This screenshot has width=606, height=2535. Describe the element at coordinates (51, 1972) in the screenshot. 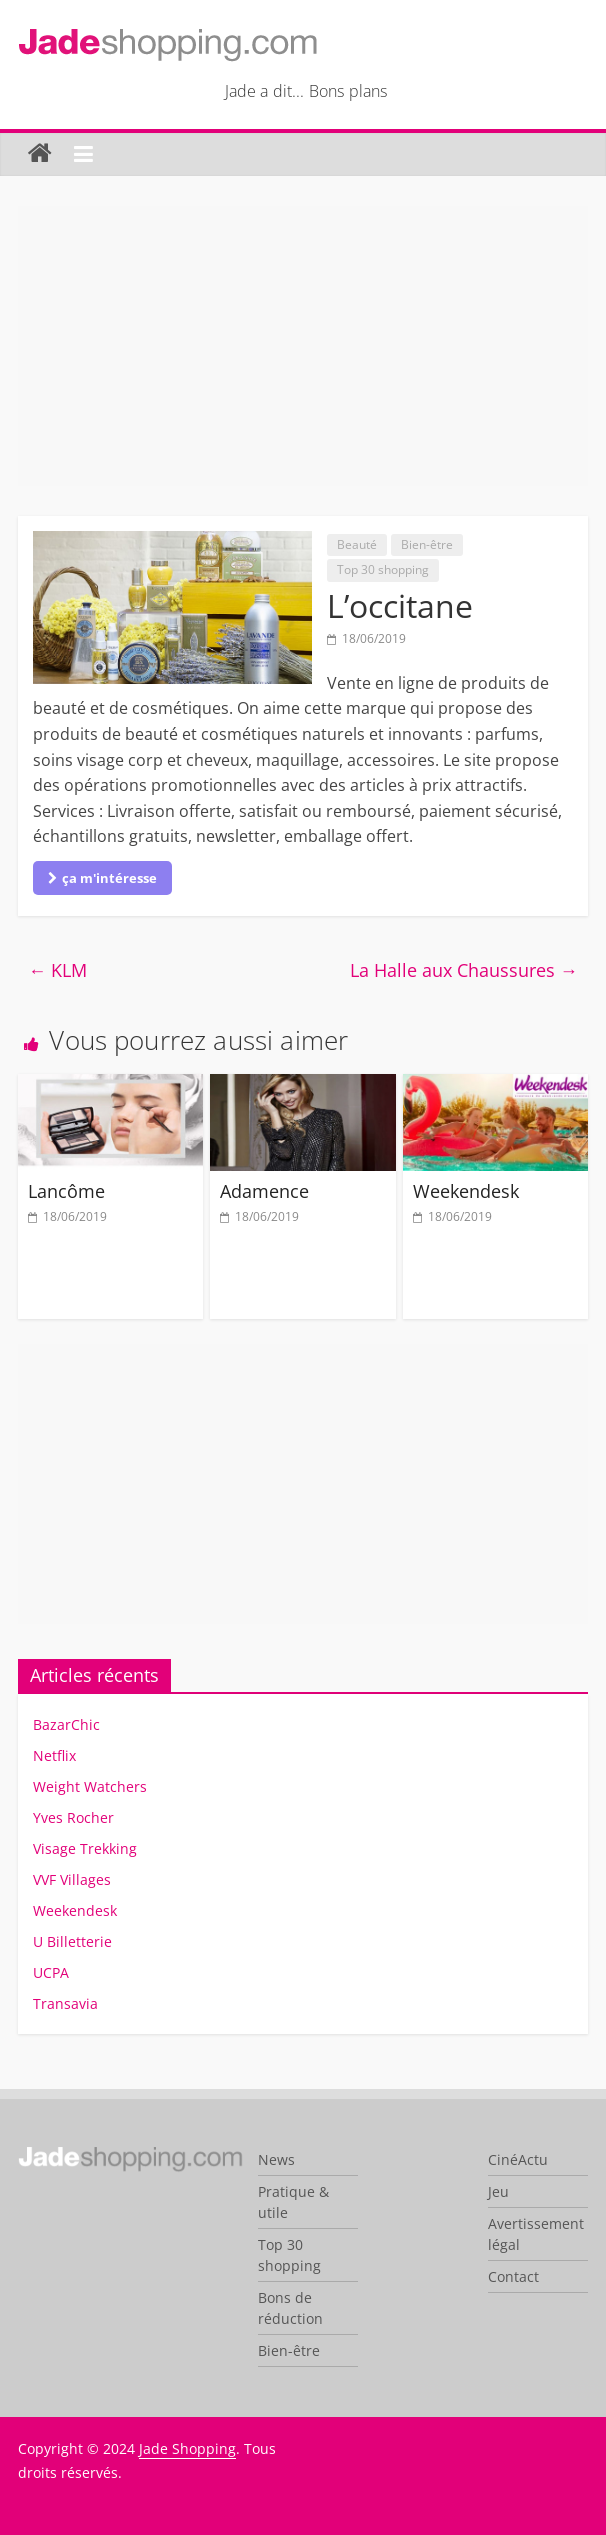

I see `UCPA` at that location.